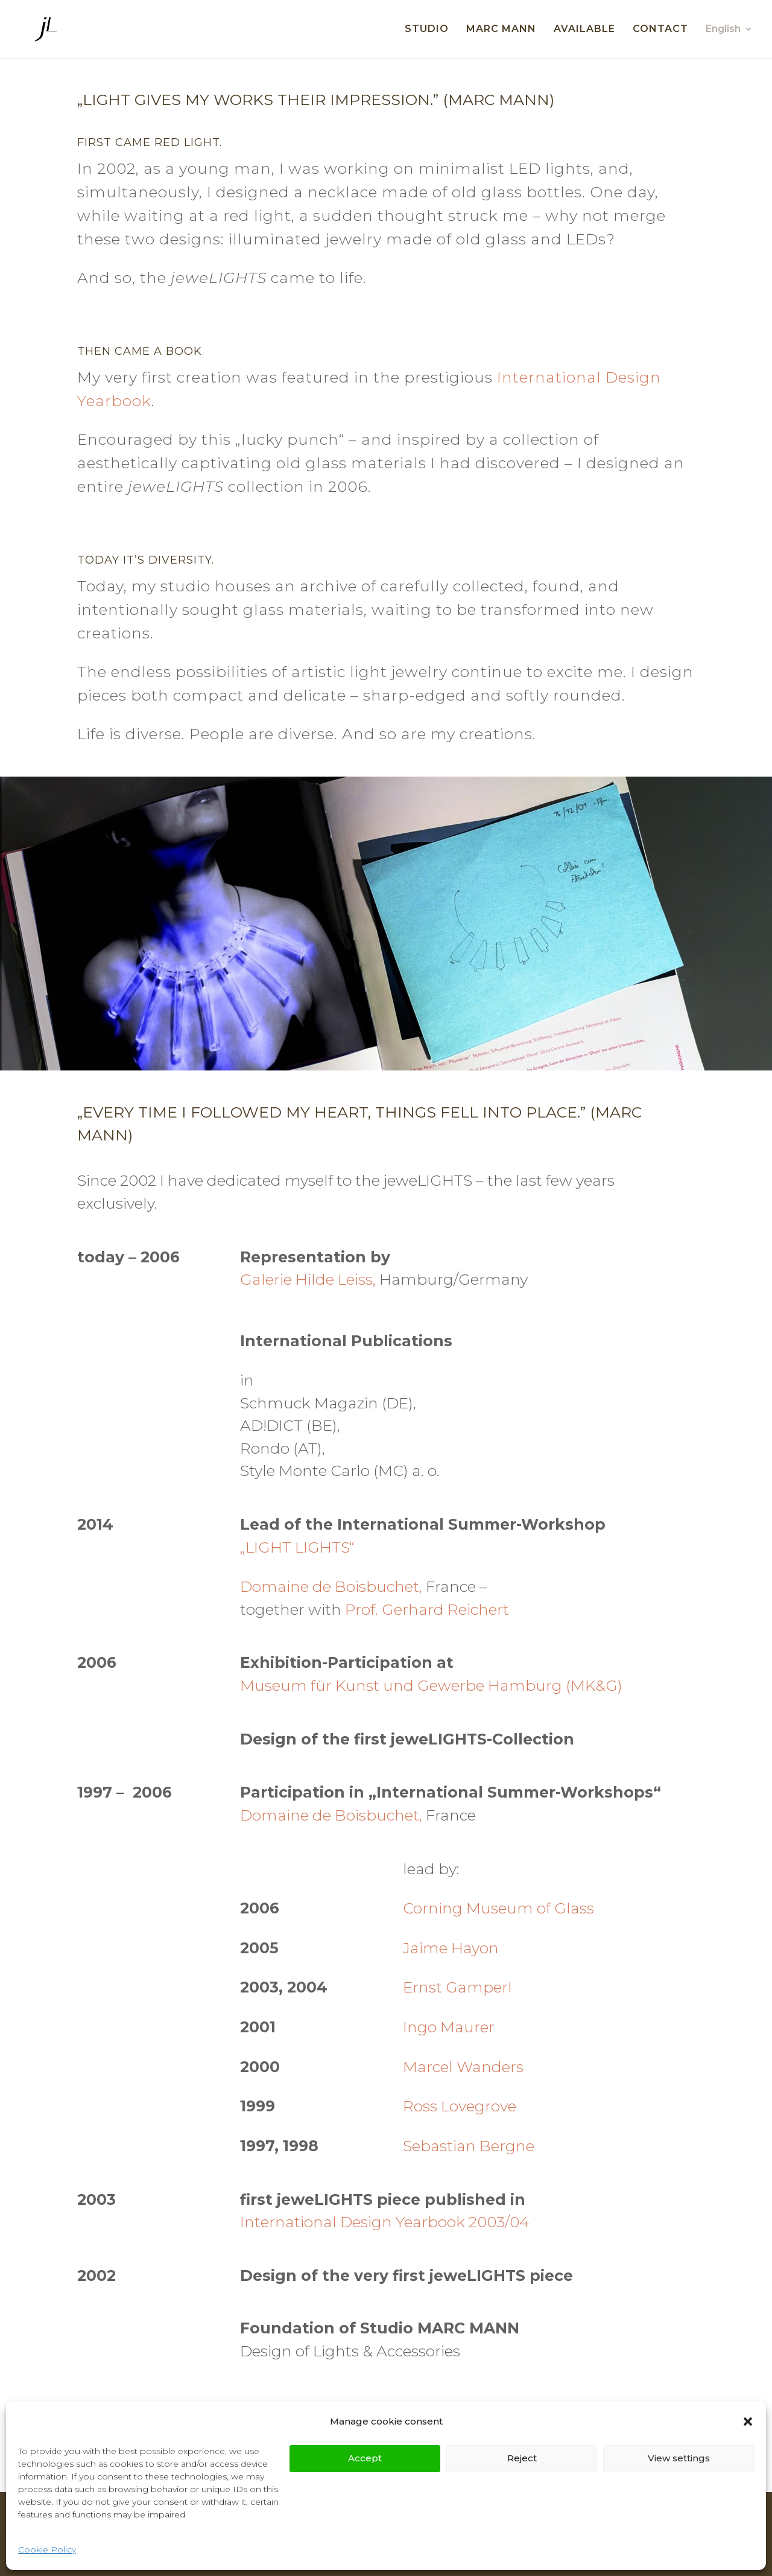 Image resolution: width=772 pixels, height=2576 pixels. I want to click on View settings, so click(679, 2458).